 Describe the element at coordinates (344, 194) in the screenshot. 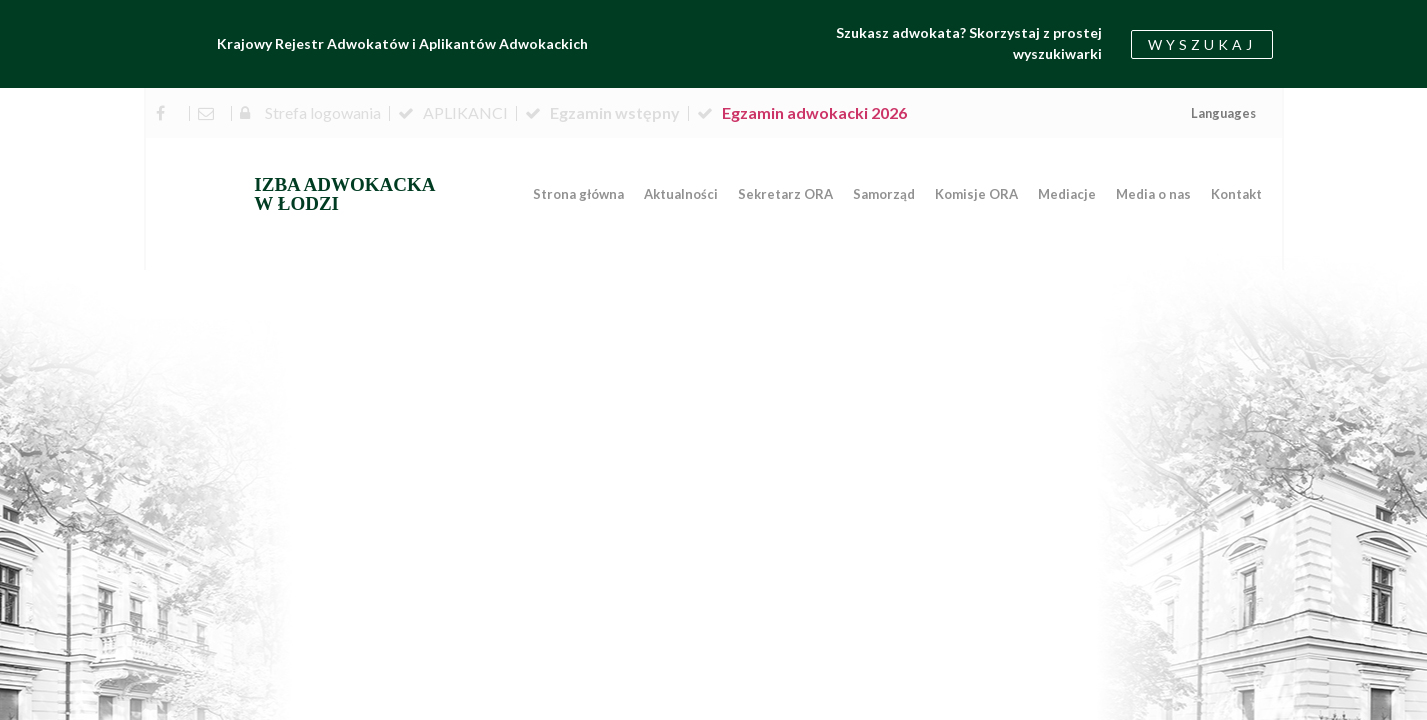

I see `IZBA ADWOKACKA W ŁODZI` at that location.